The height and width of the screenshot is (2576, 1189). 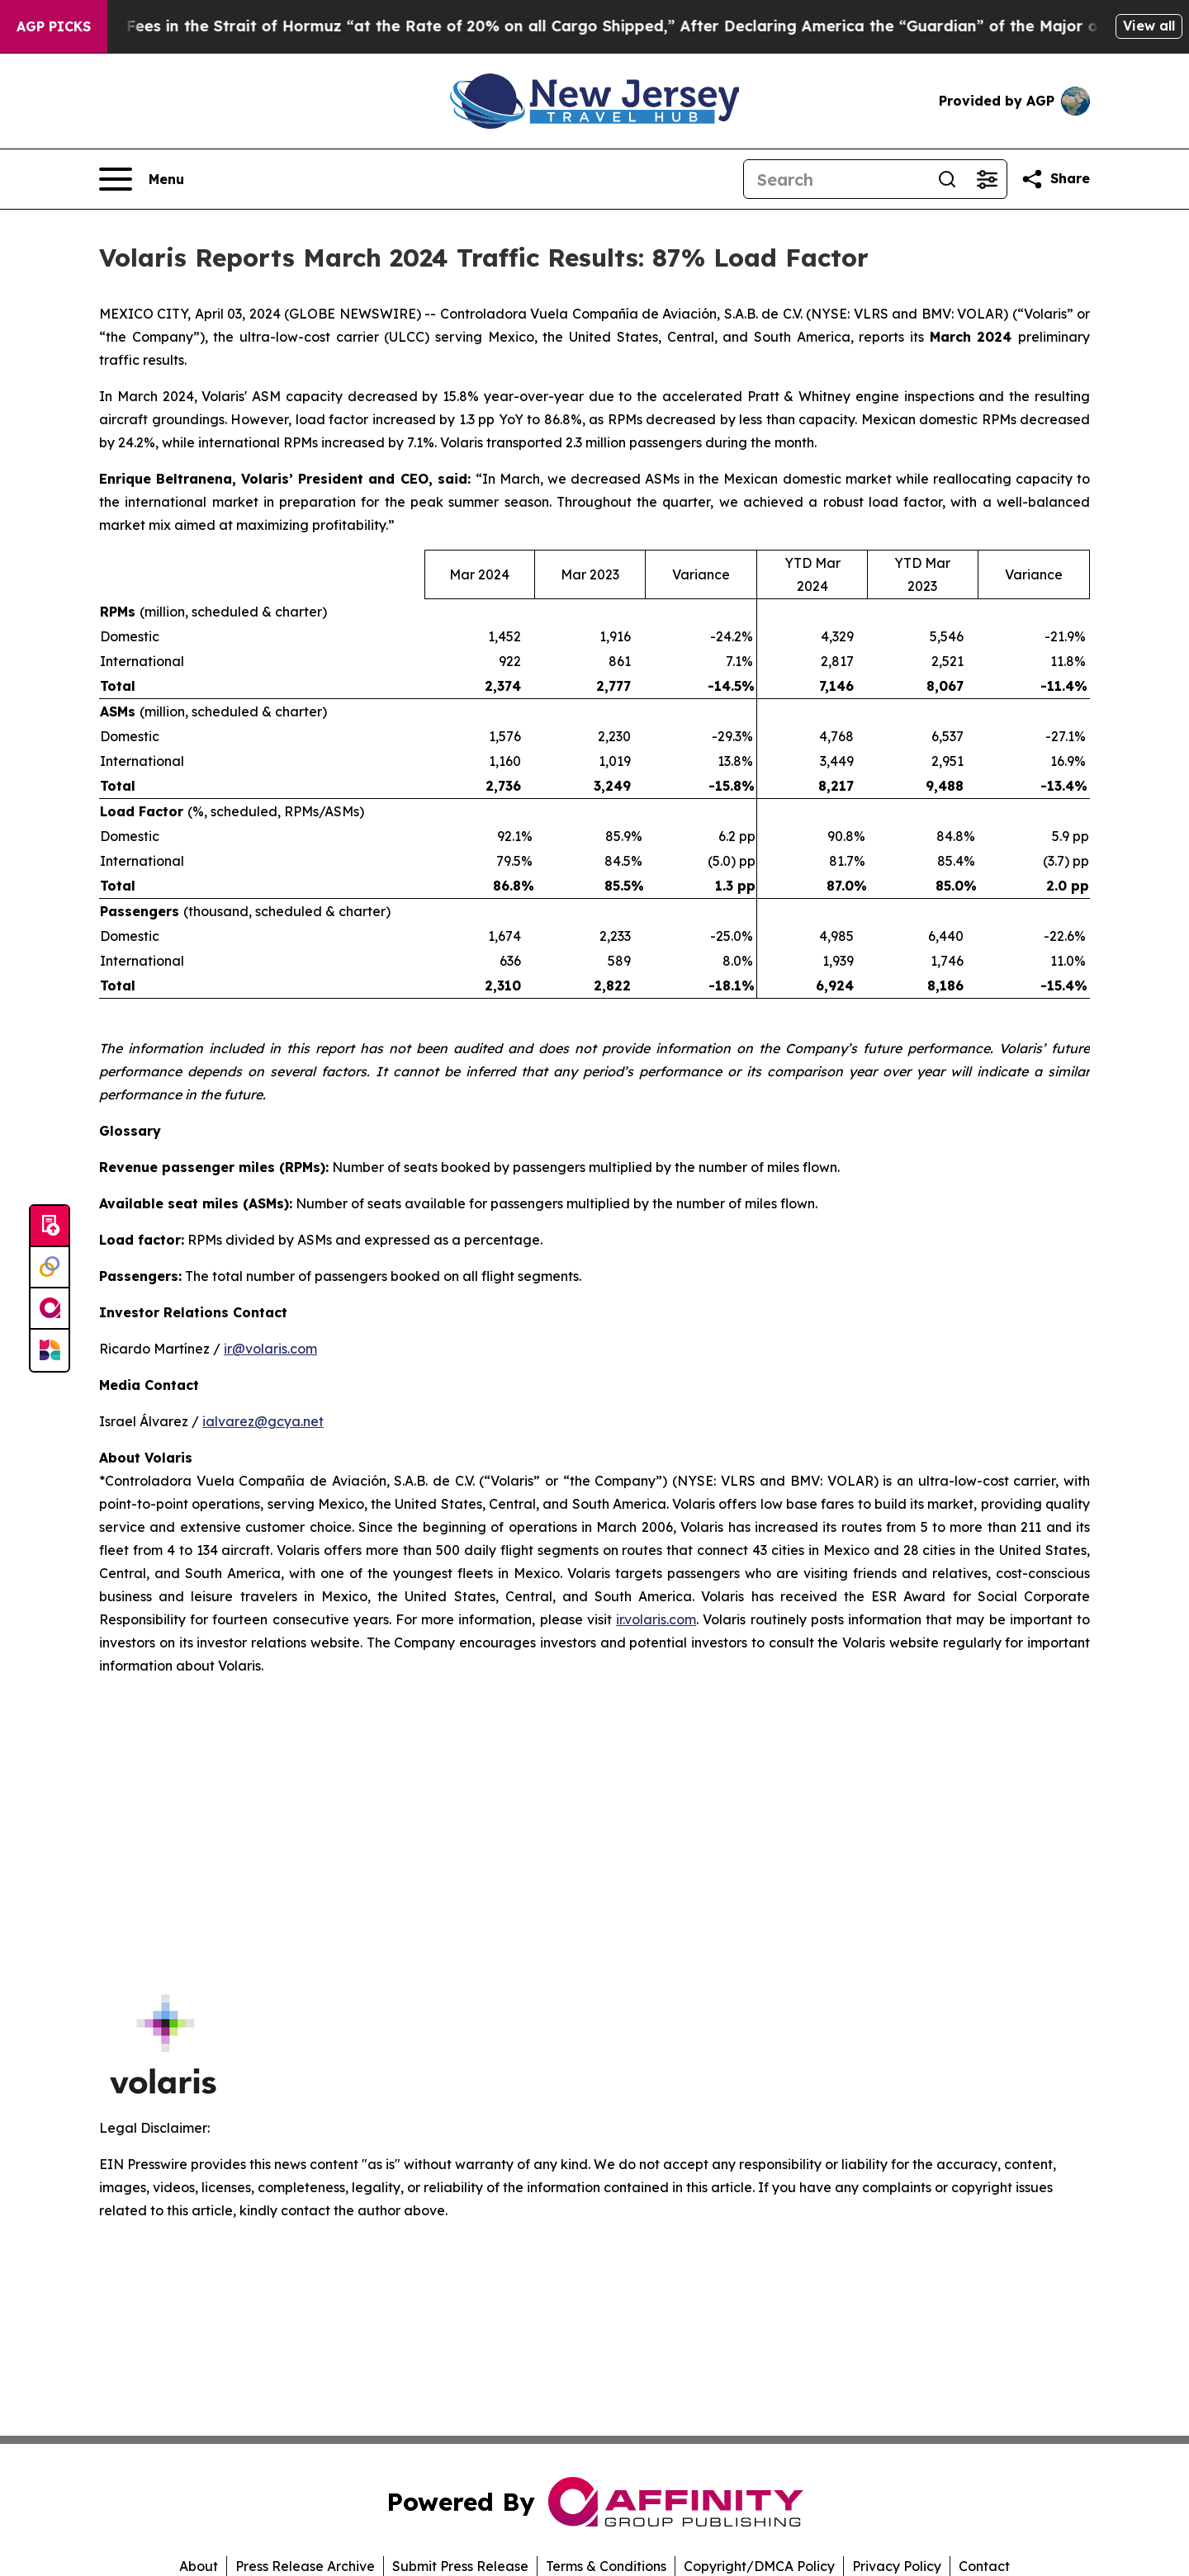 I want to click on View all, so click(x=1149, y=25).